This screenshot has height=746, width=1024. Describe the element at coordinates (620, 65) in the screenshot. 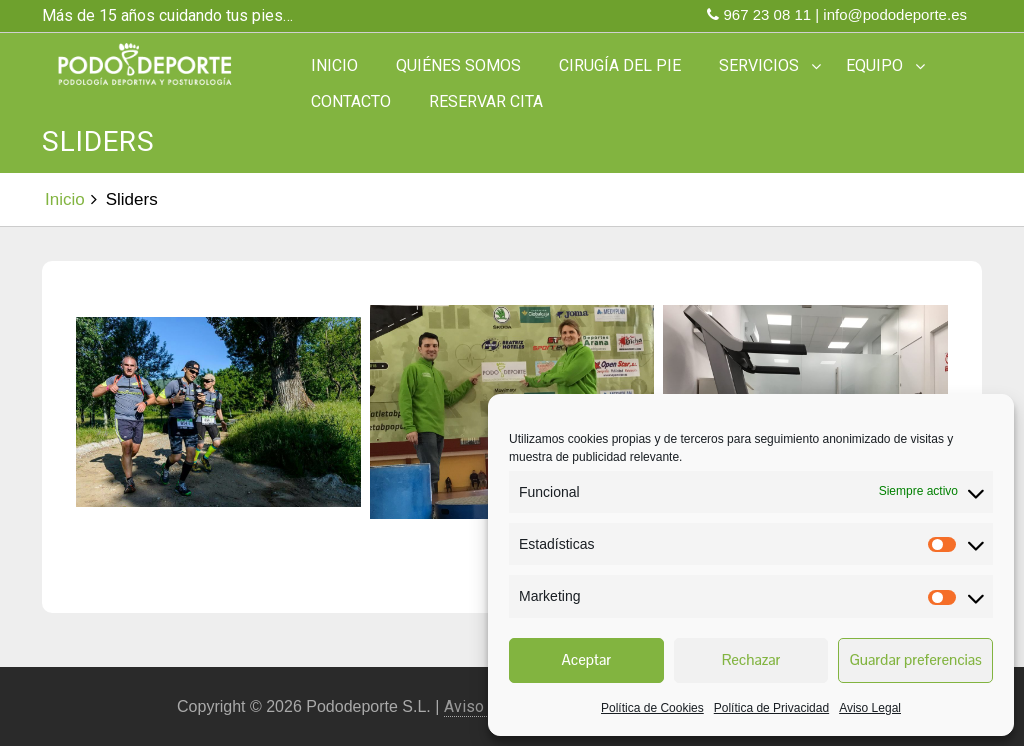

I see `Cirugía del Pie` at that location.